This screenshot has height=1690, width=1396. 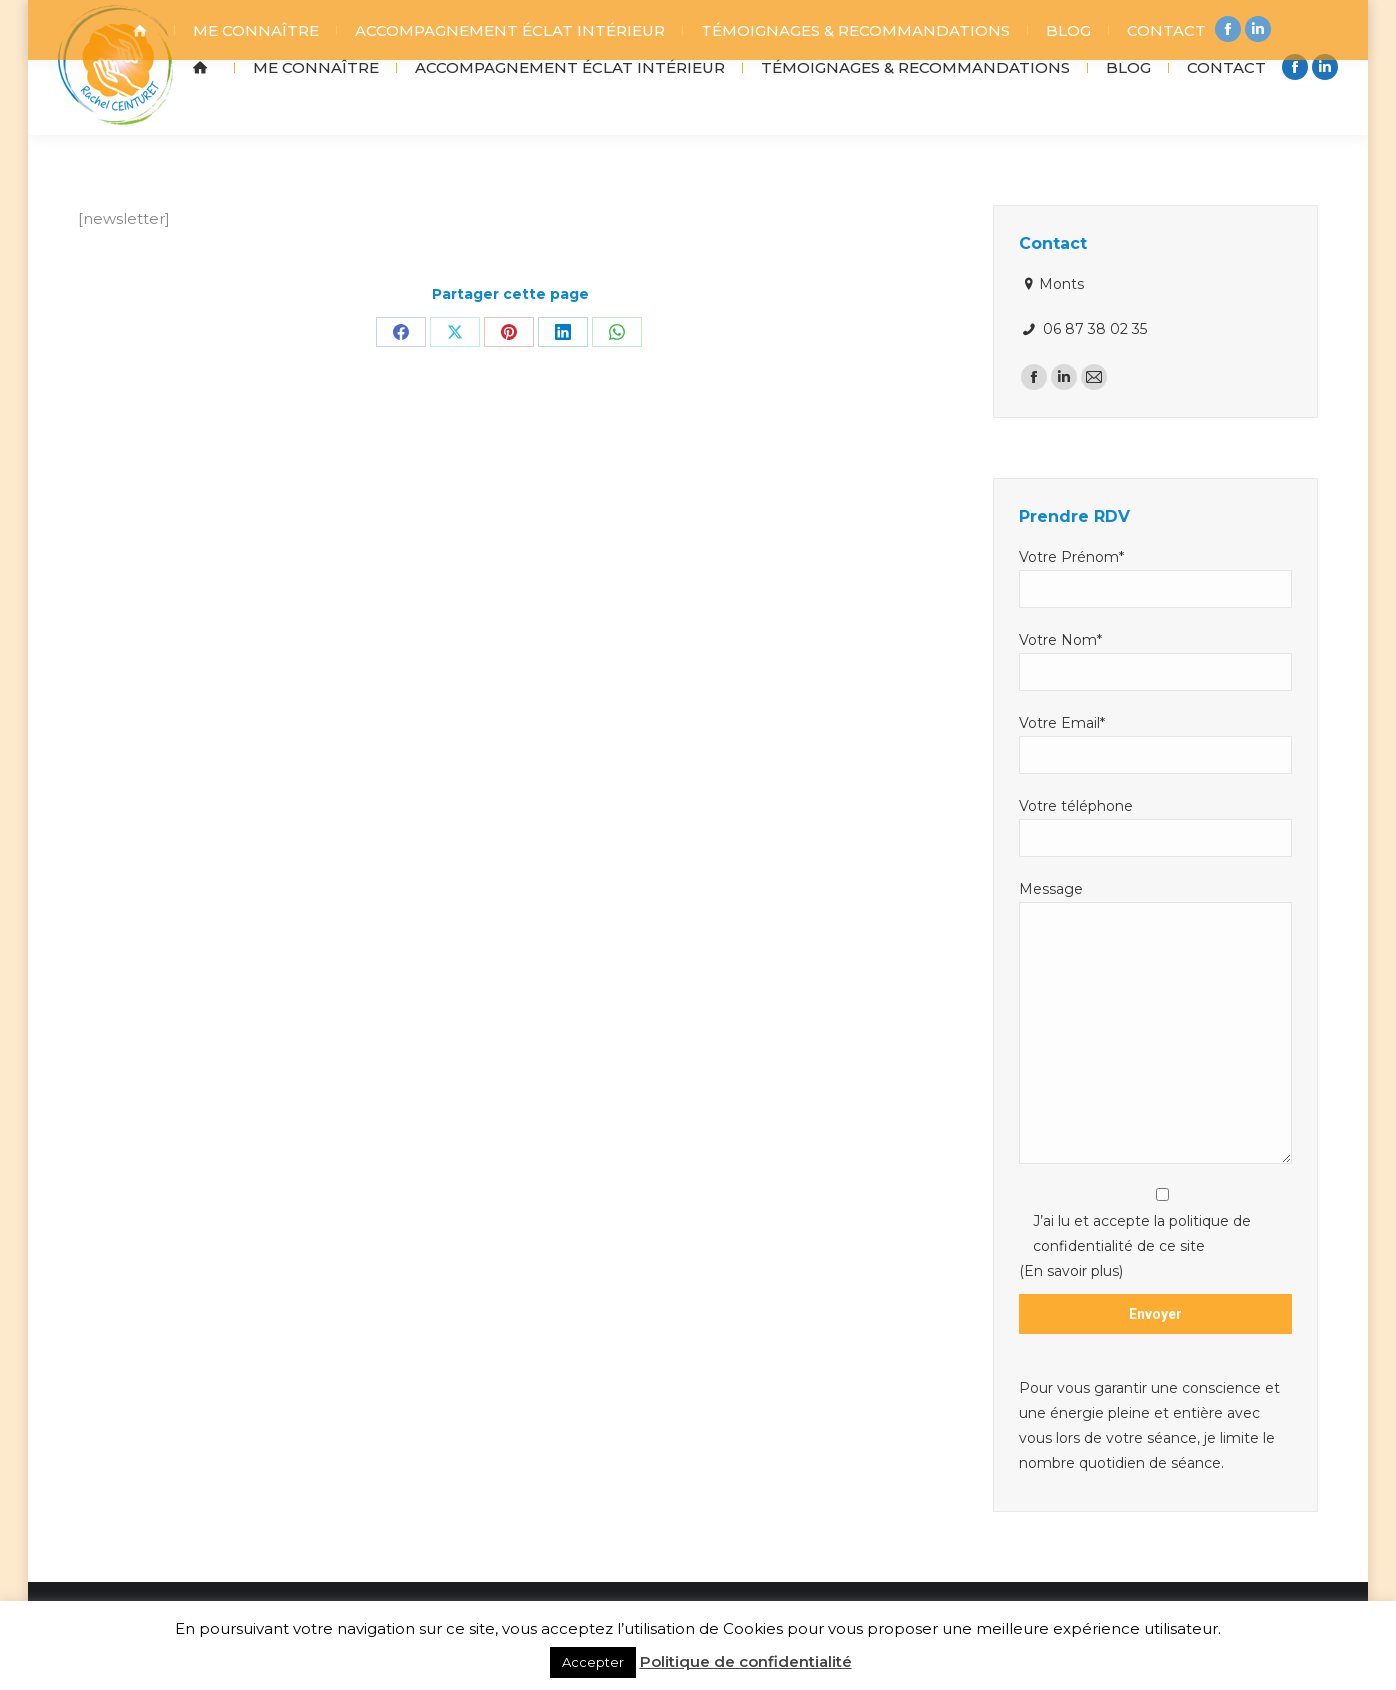 What do you see at coordinates (746, 1661) in the screenshot?
I see `Politique de confidentialité` at bounding box center [746, 1661].